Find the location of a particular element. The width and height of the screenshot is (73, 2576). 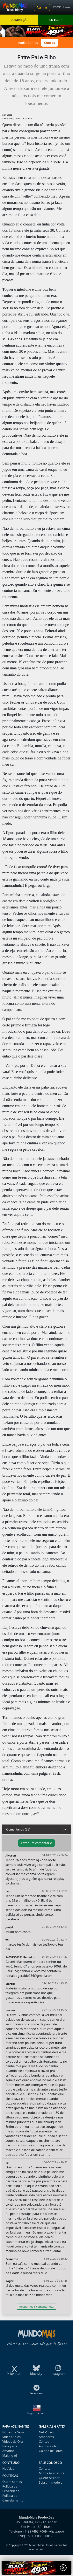

Fazer um comentário is located at coordinates (36, 1843).